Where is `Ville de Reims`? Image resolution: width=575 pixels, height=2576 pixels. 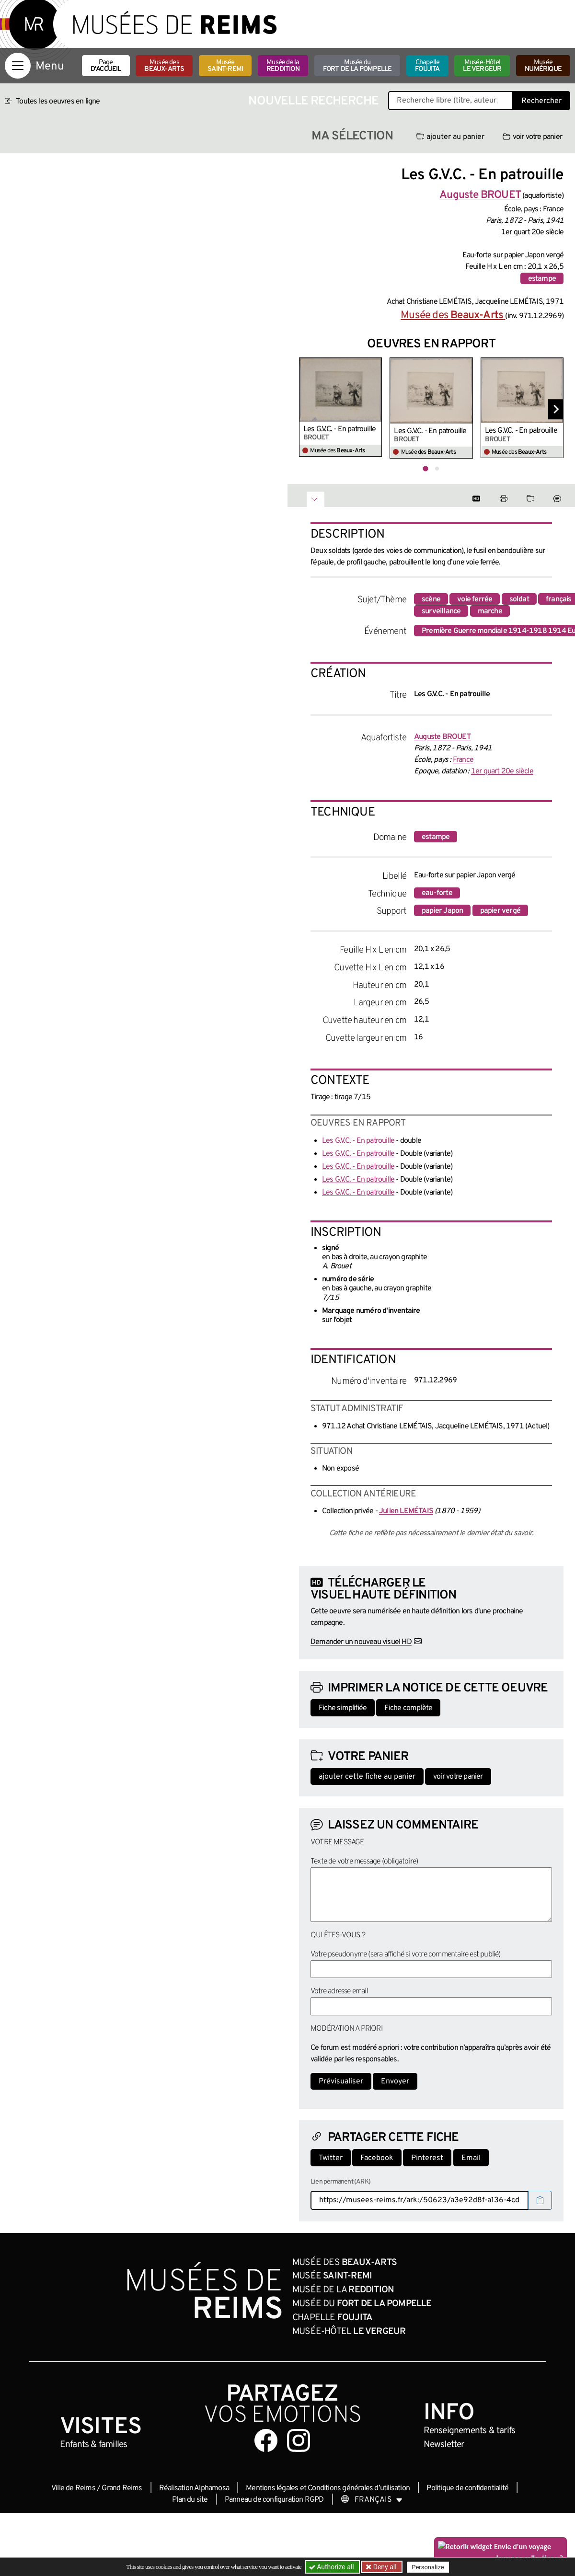 Ville de Reims is located at coordinates (73, 2488).